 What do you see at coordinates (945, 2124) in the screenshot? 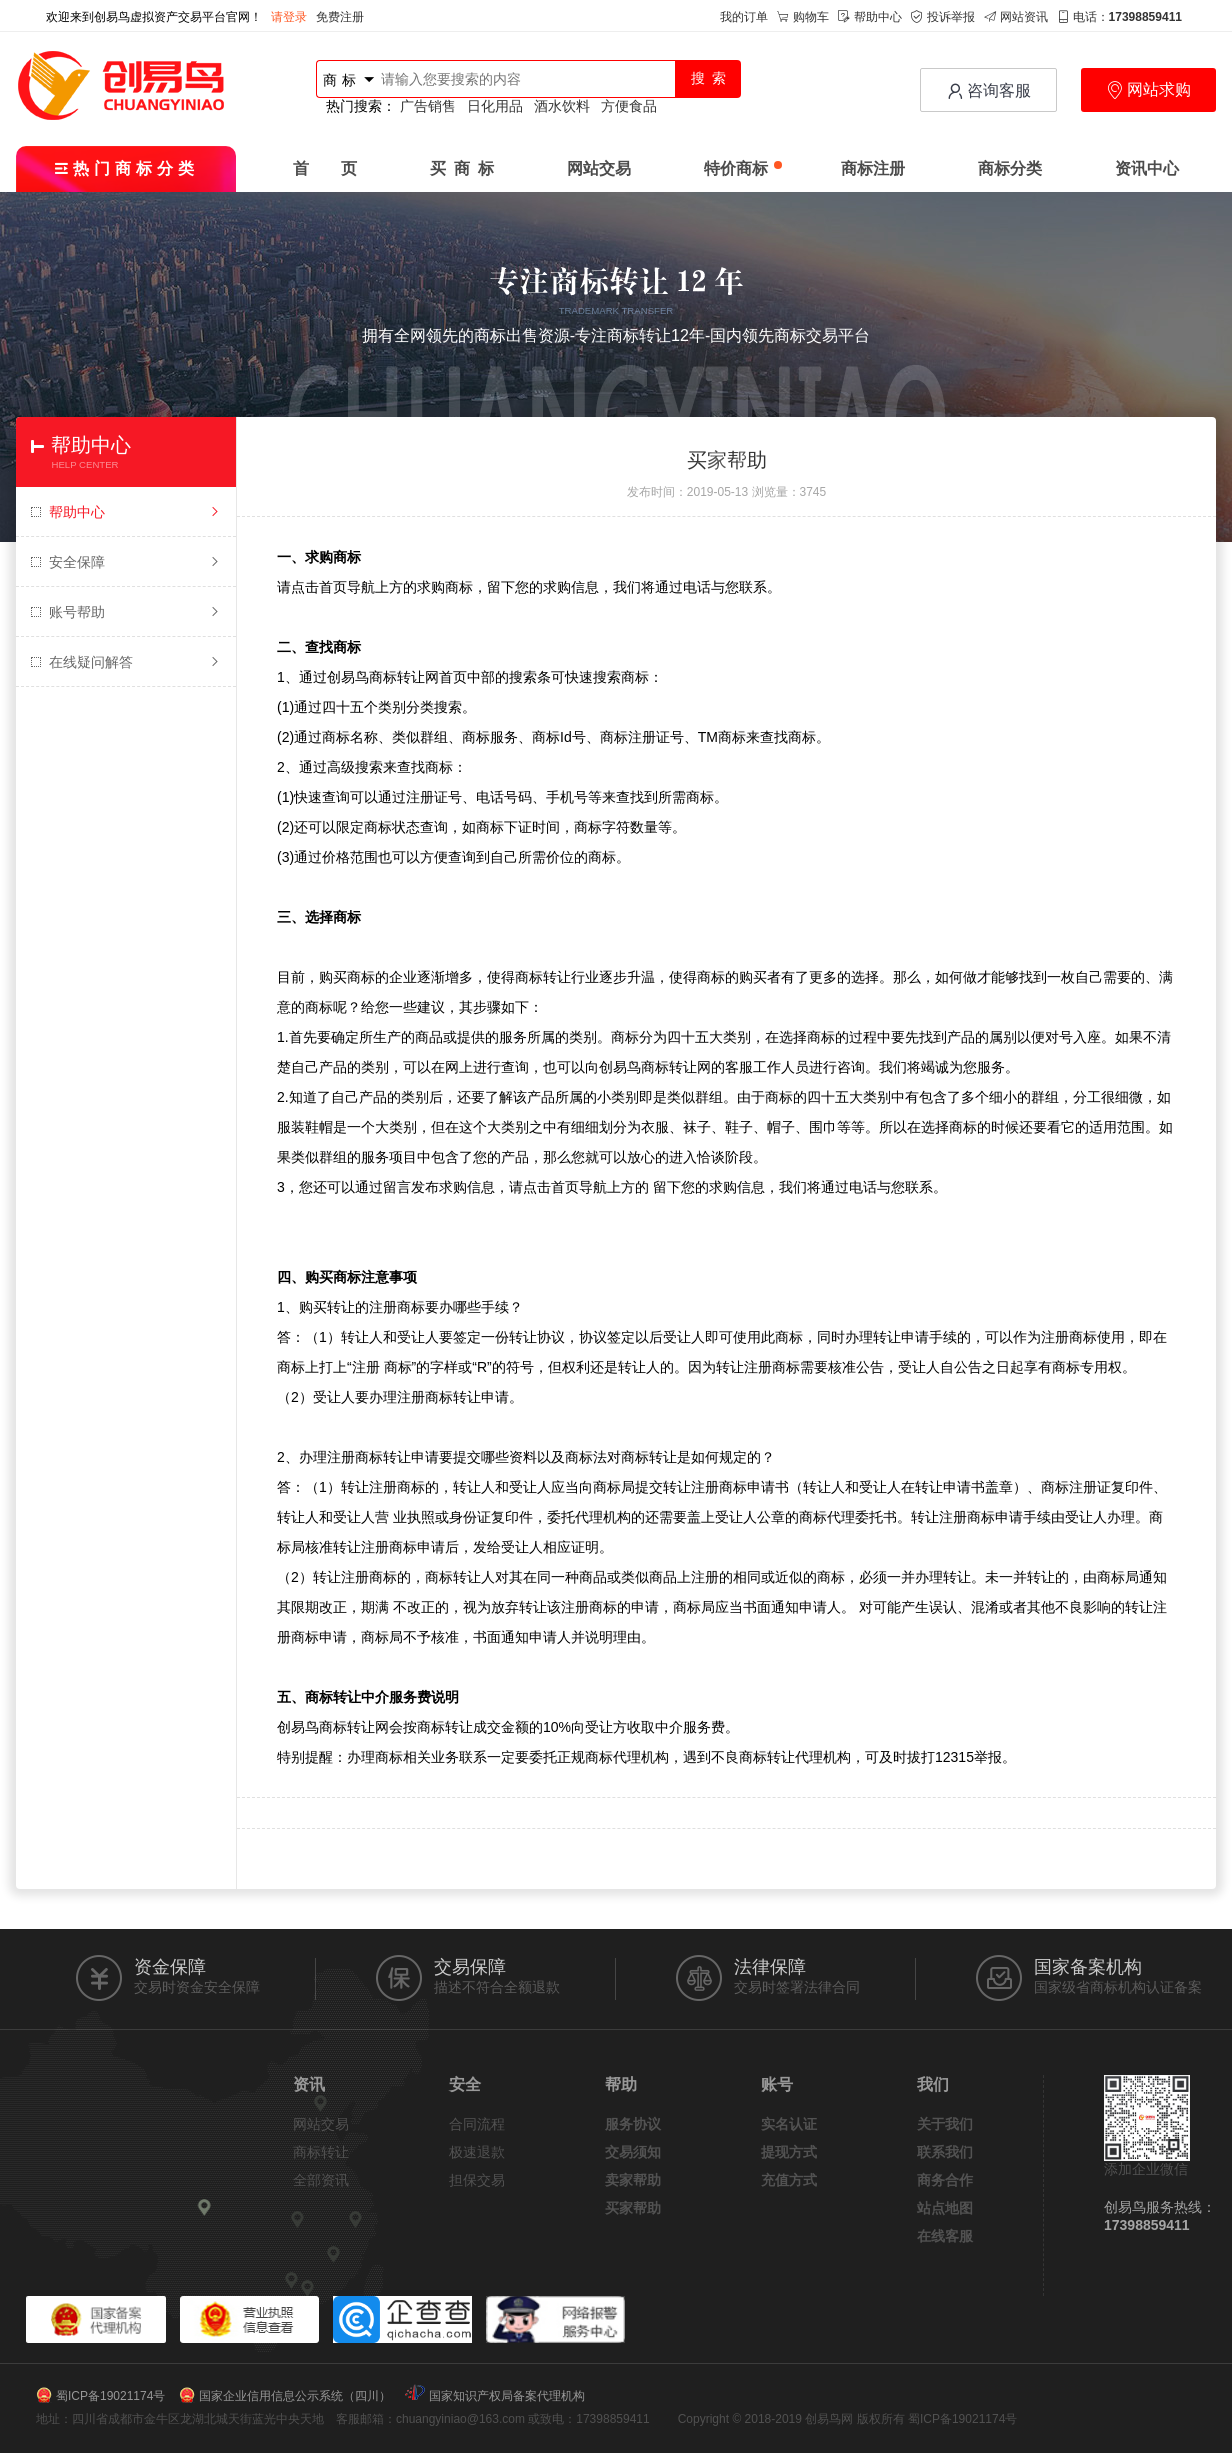
I see `关于我们` at bounding box center [945, 2124].